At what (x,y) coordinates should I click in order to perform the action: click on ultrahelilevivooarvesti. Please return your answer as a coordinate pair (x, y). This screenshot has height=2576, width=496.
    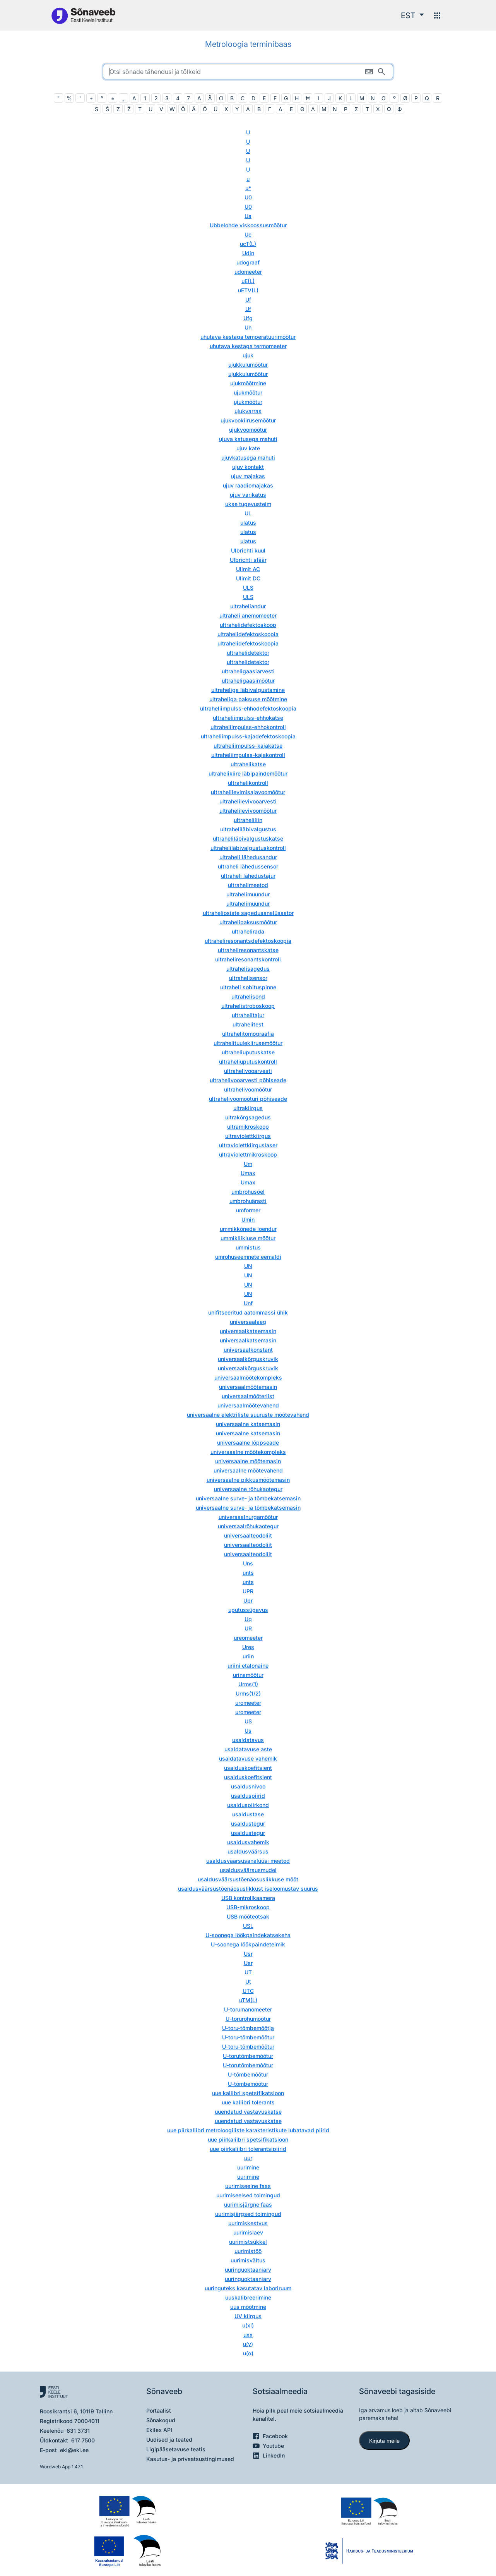
    Looking at the image, I should click on (248, 801).